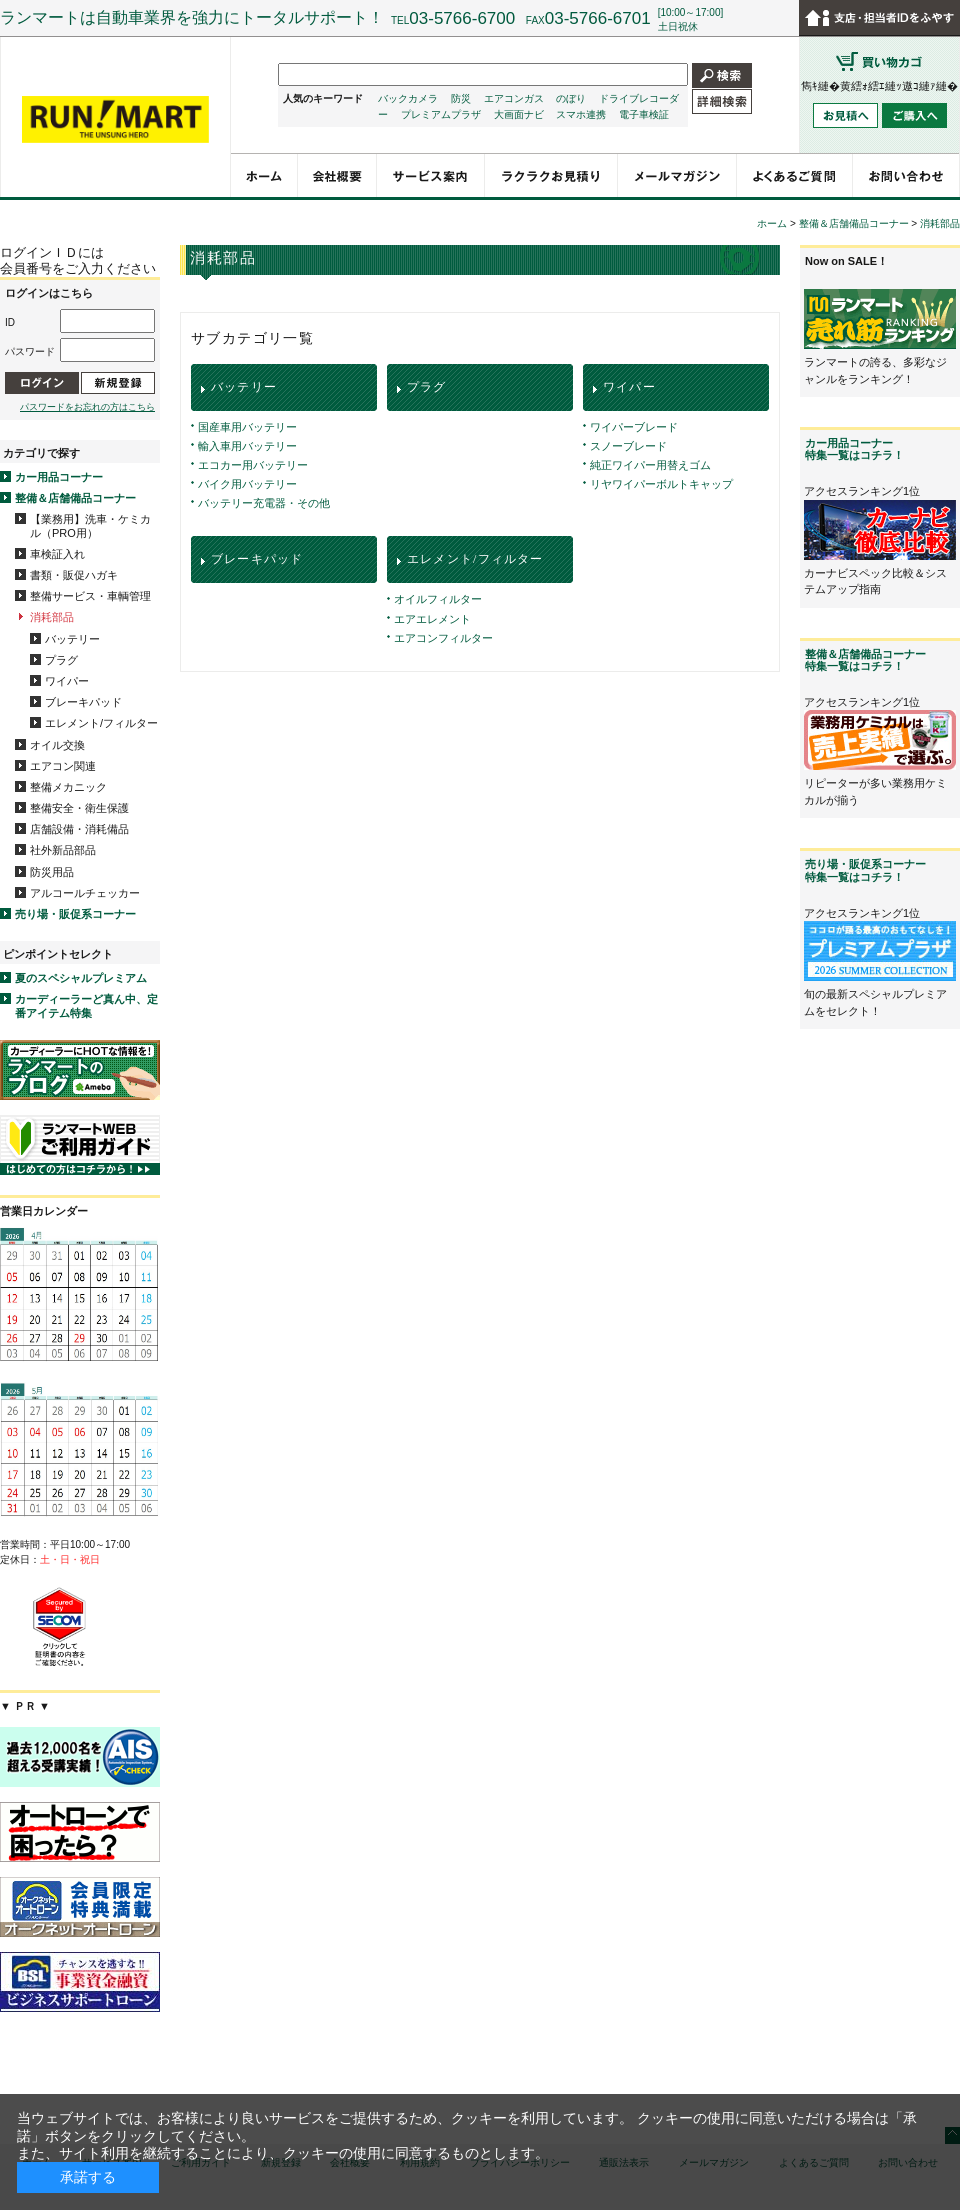 The height and width of the screenshot is (2210, 960). I want to click on 店舗設備・消耗備品, so click(79, 829).